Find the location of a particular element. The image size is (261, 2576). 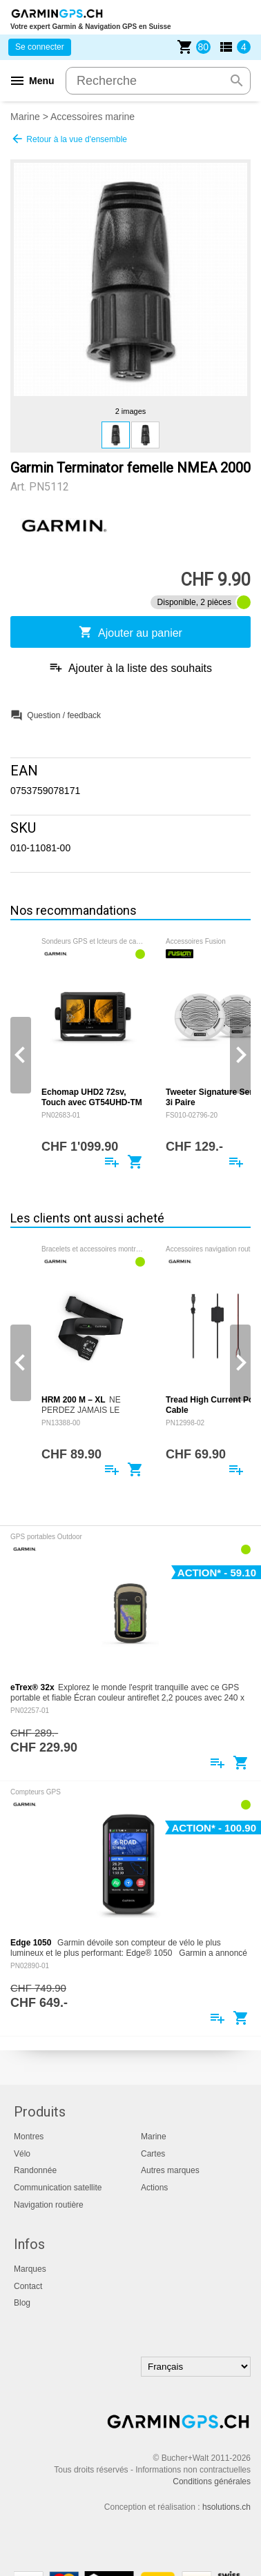

Retour à la vue d'ensemble is located at coordinates (68, 139).